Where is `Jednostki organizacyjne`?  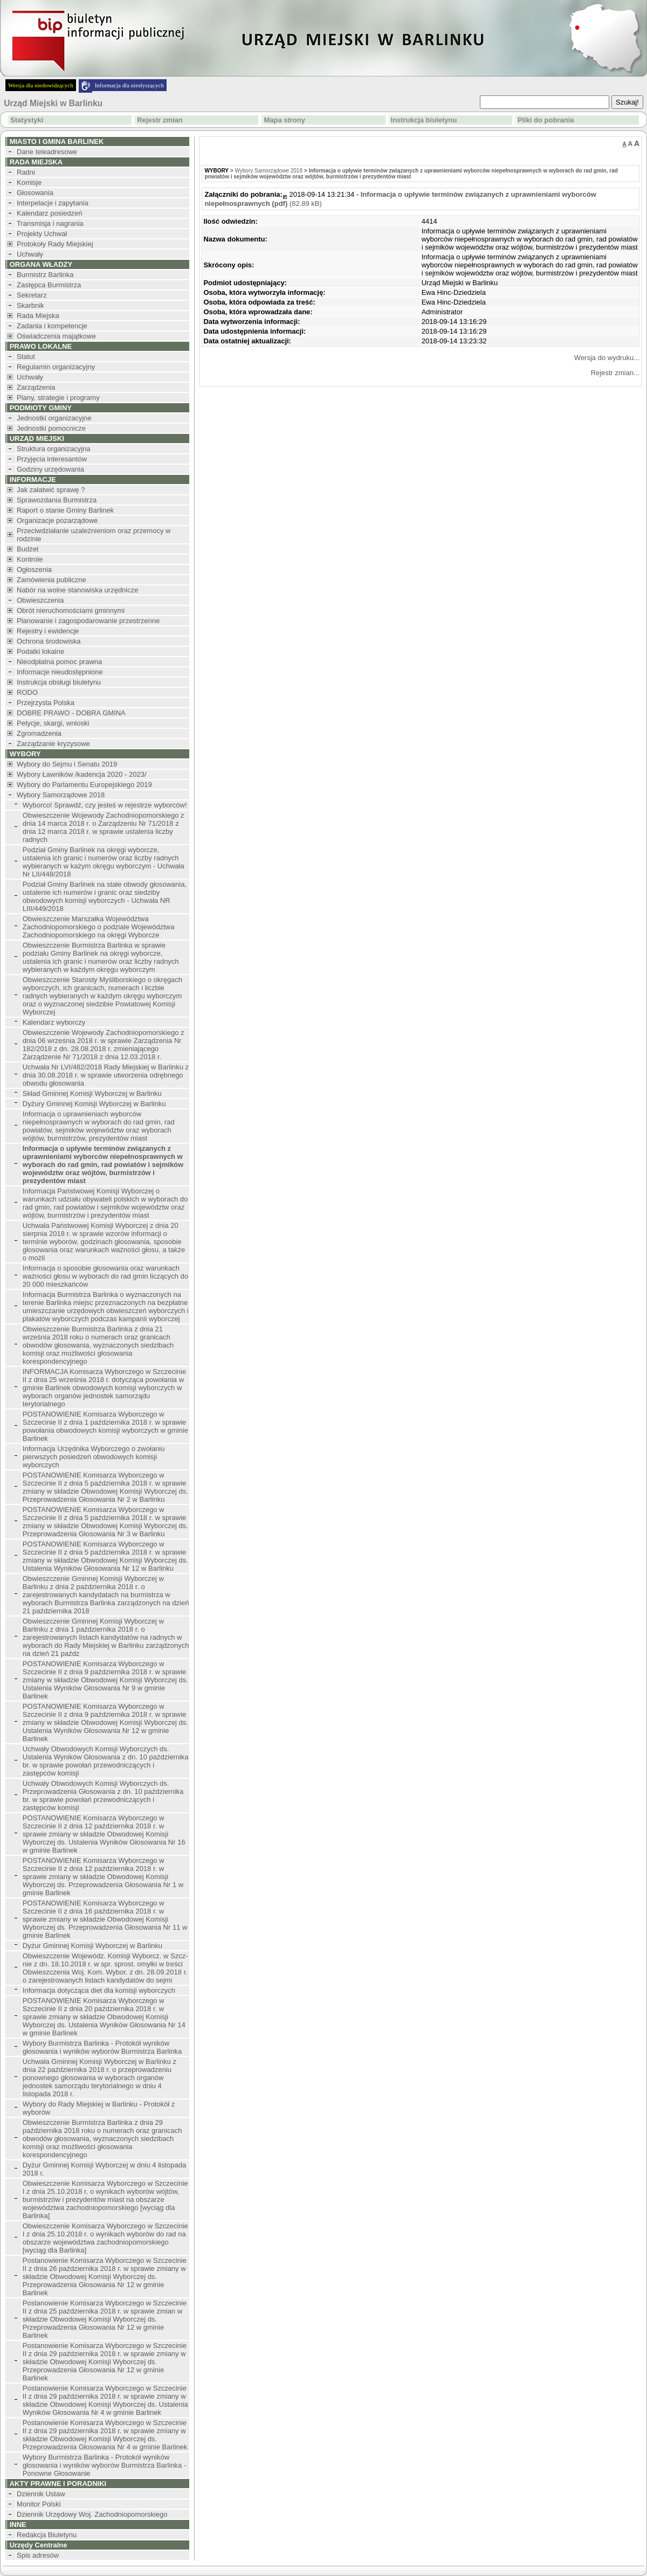
Jednostki organizacyjne is located at coordinates (54, 418).